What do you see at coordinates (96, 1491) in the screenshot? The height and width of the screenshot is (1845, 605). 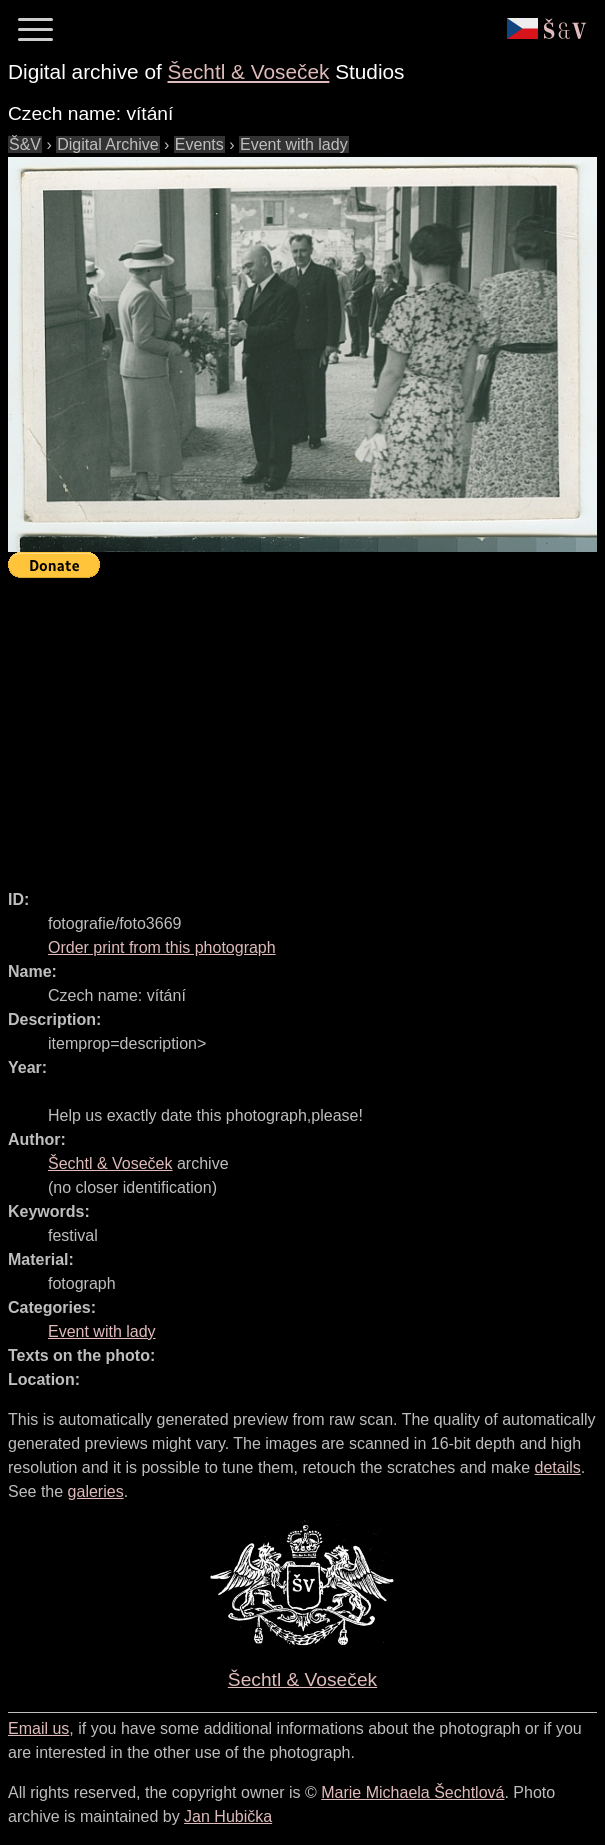 I see `galeries` at bounding box center [96, 1491].